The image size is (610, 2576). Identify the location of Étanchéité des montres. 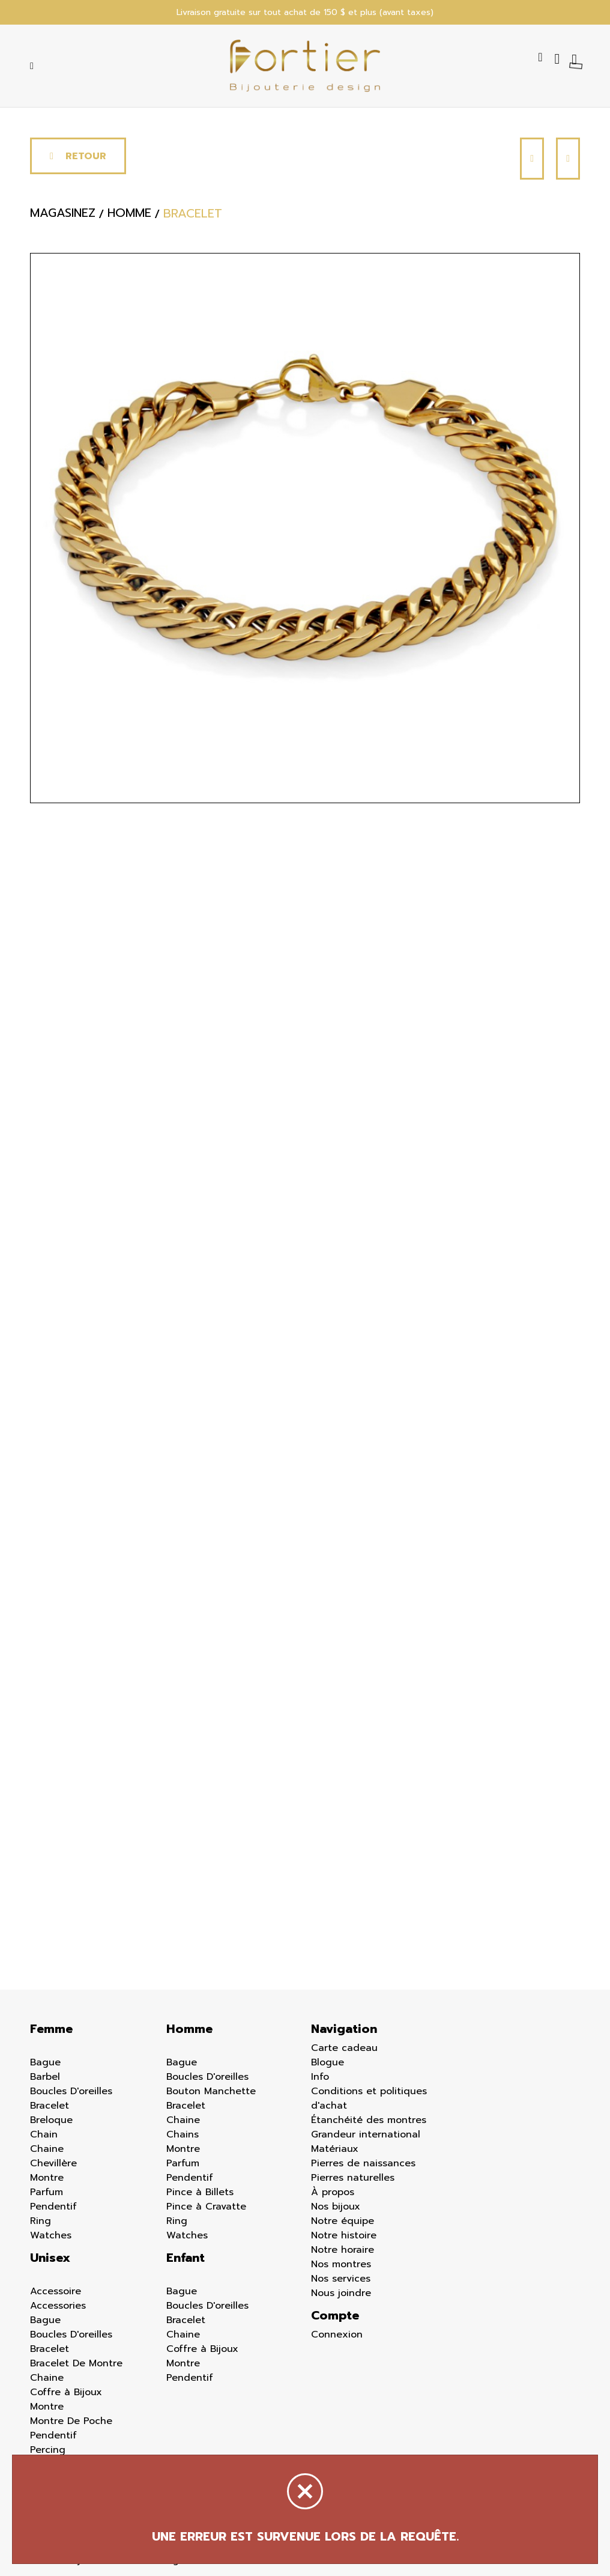
(368, 2120).